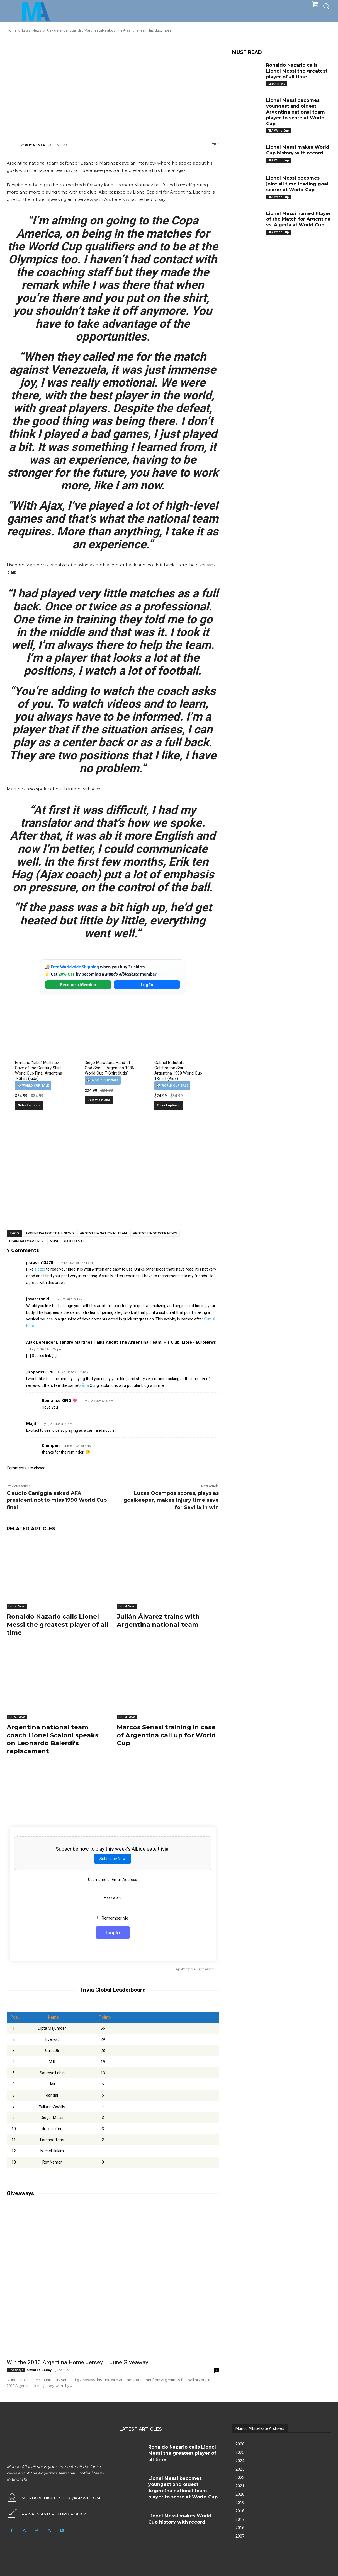 The height and width of the screenshot is (2576, 338). Describe the element at coordinates (155, 1233) in the screenshot. I see `Argentina soccer news` at that location.